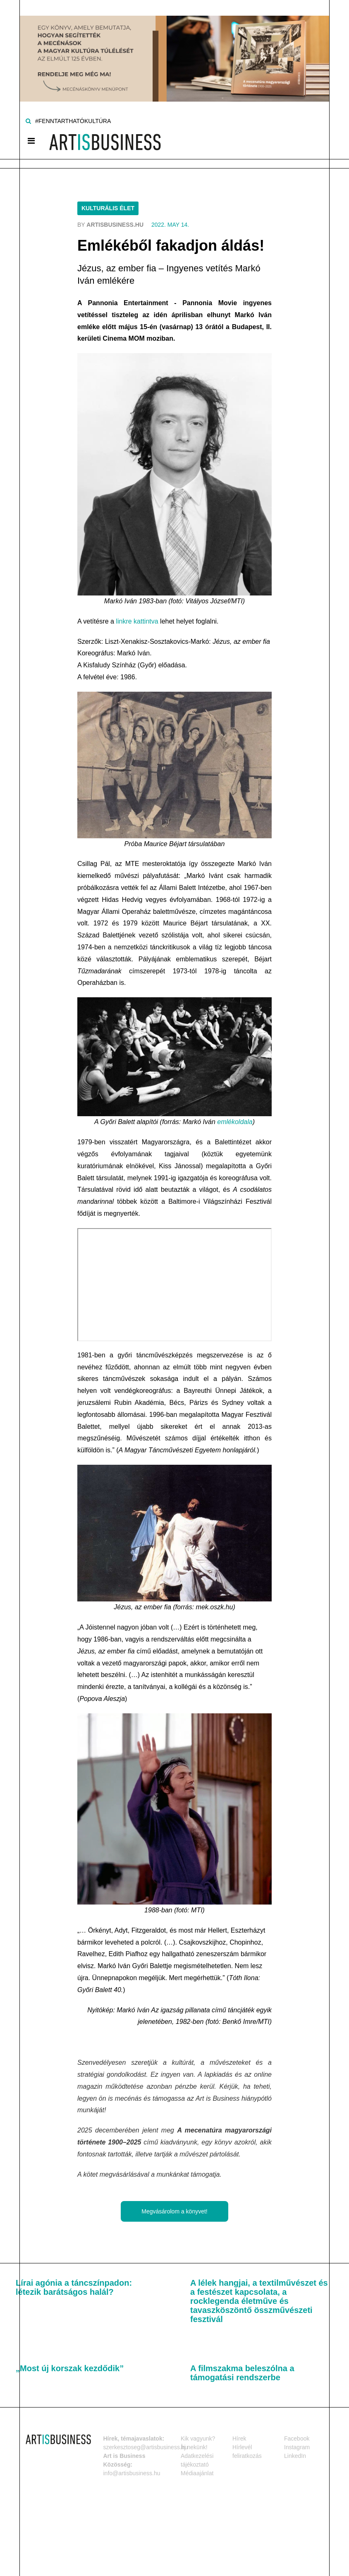 The height and width of the screenshot is (2576, 349). What do you see at coordinates (131, 2473) in the screenshot?
I see `info@artisbusiness.hu` at bounding box center [131, 2473].